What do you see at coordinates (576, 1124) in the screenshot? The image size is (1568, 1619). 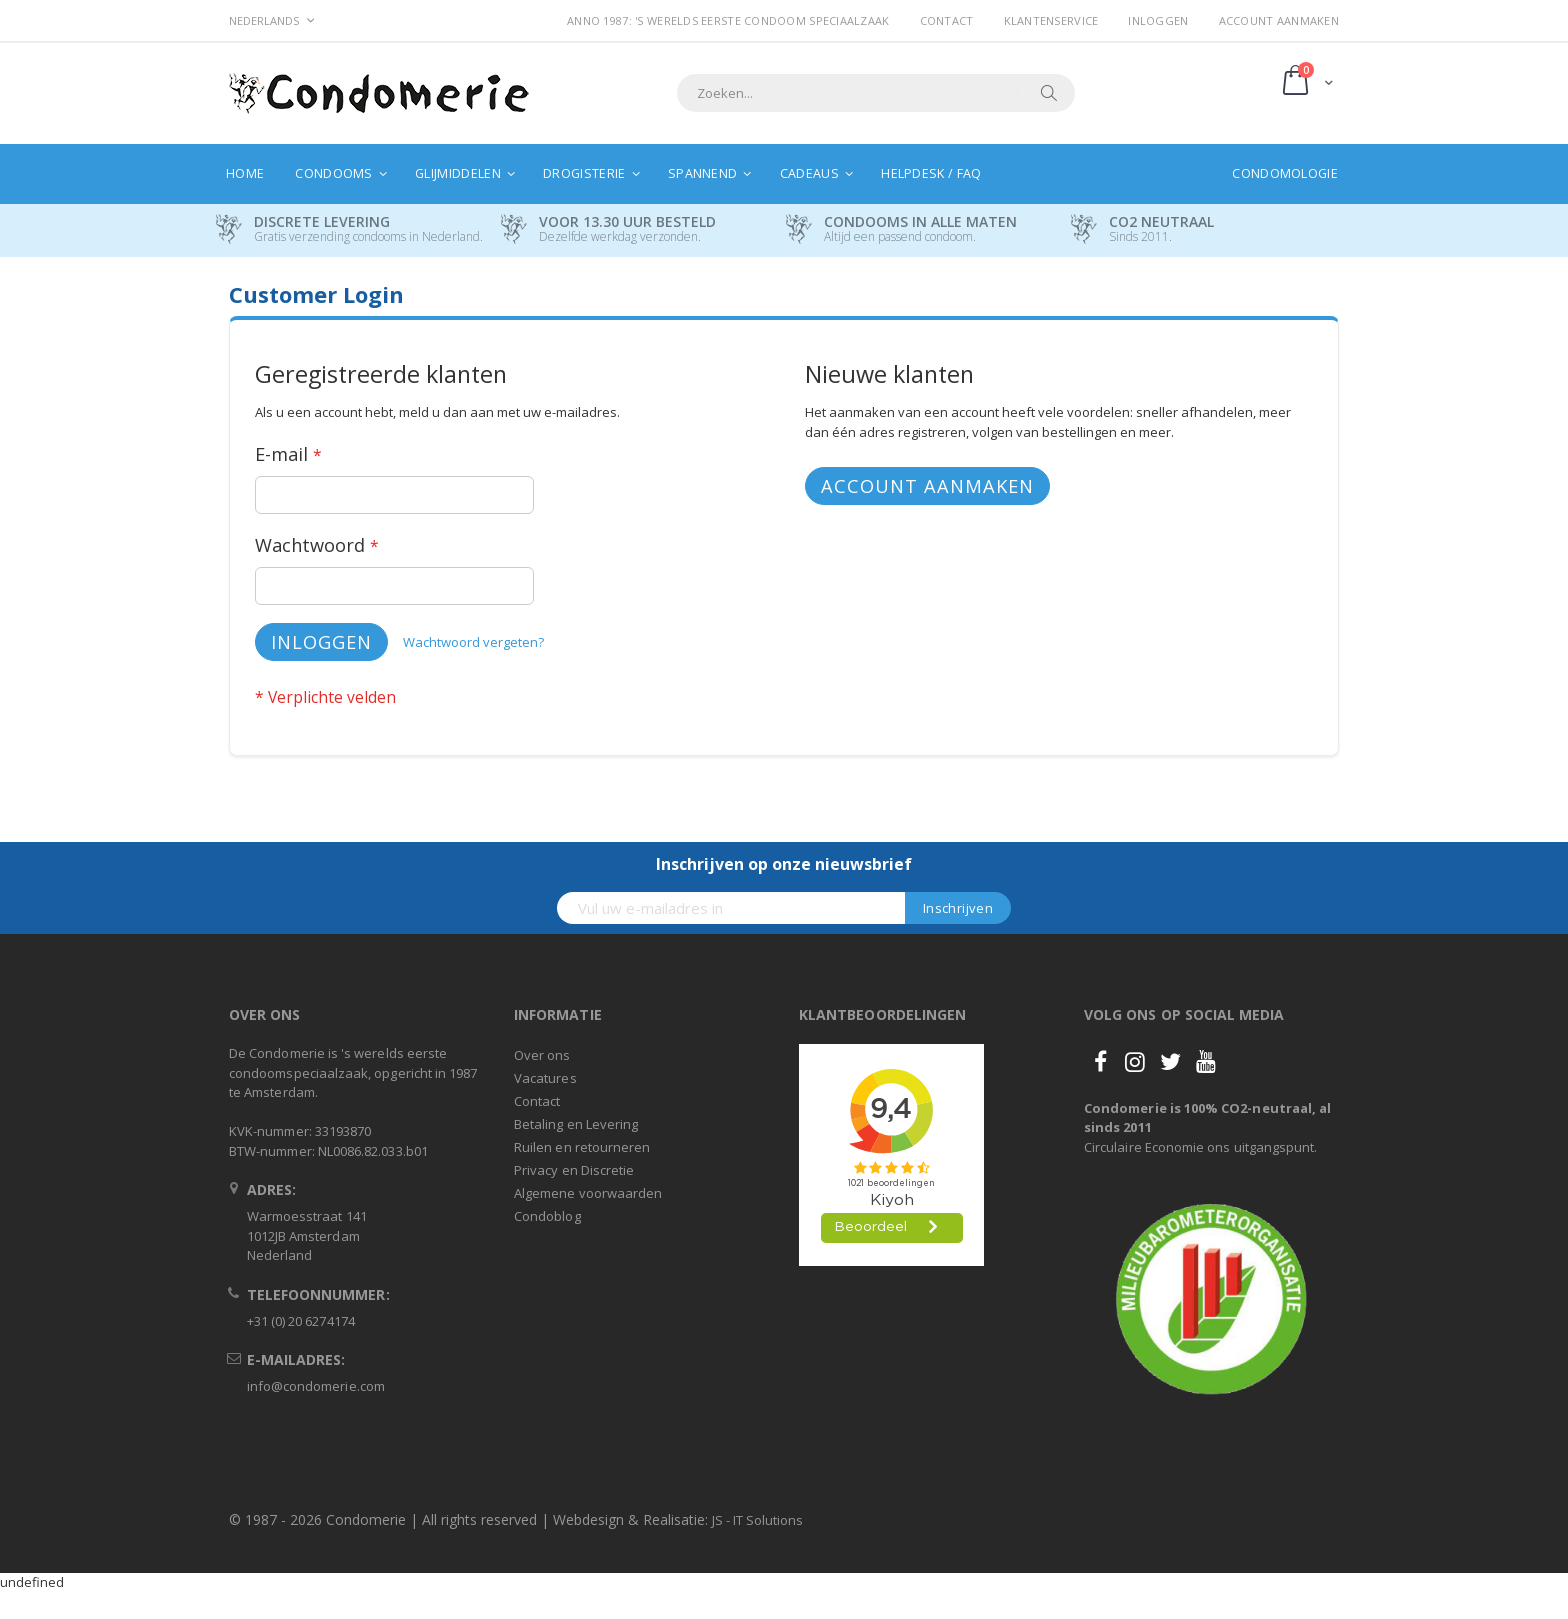 I see `Betaling en Levering` at bounding box center [576, 1124].